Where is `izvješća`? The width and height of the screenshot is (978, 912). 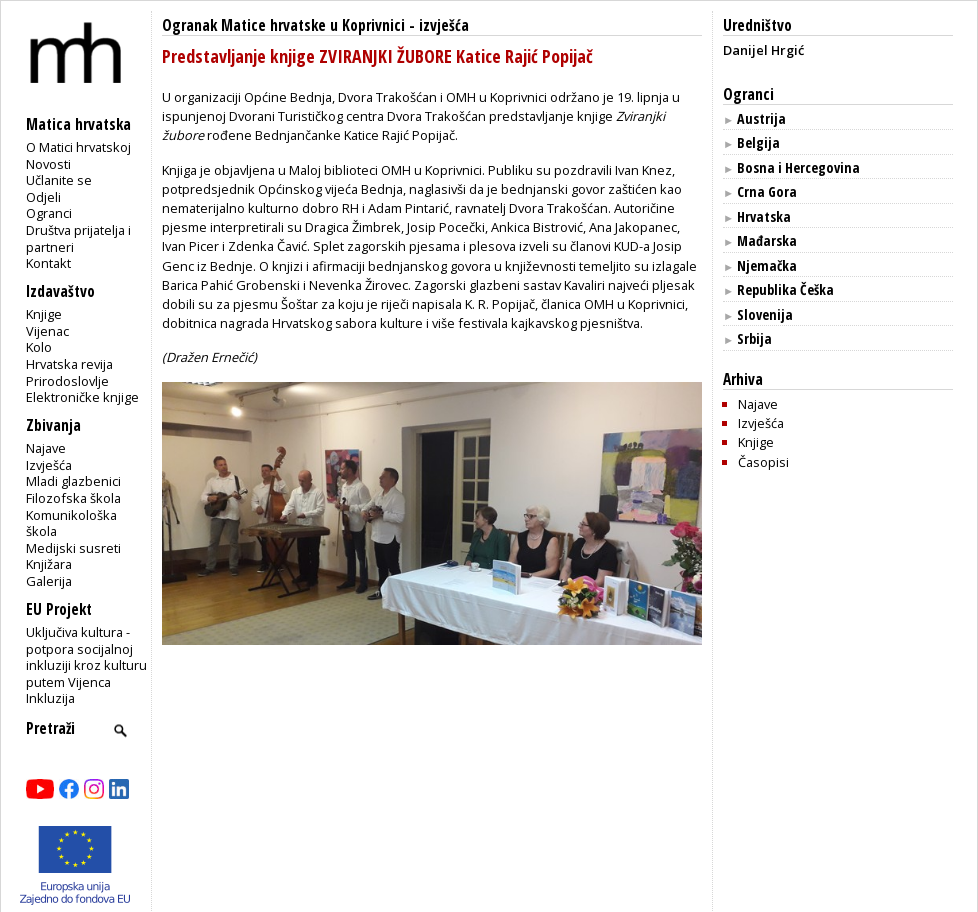 izvješća is located at coordinates (444, 25).